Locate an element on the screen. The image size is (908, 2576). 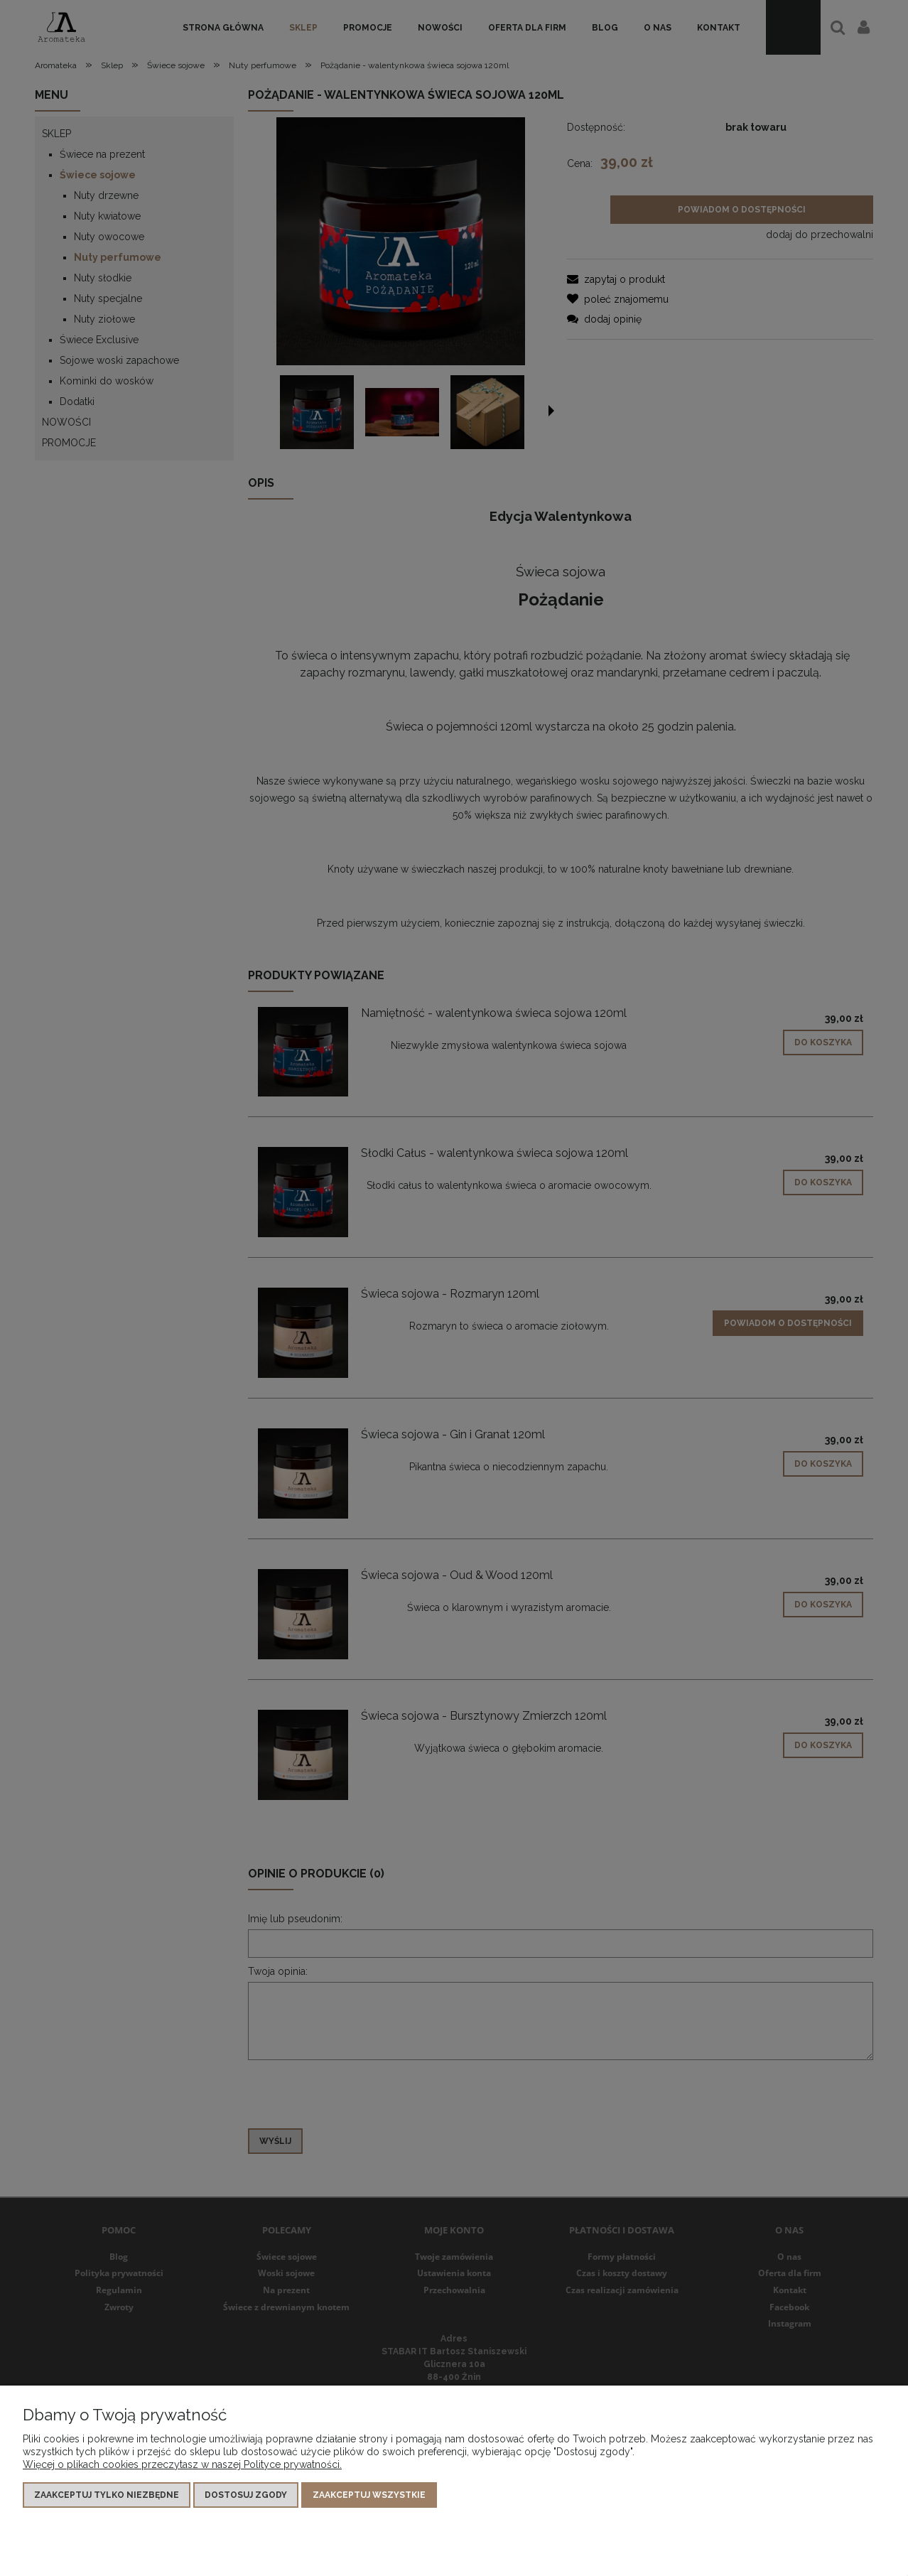
Dostosuj zgody is located at coordinates (246, 2495).